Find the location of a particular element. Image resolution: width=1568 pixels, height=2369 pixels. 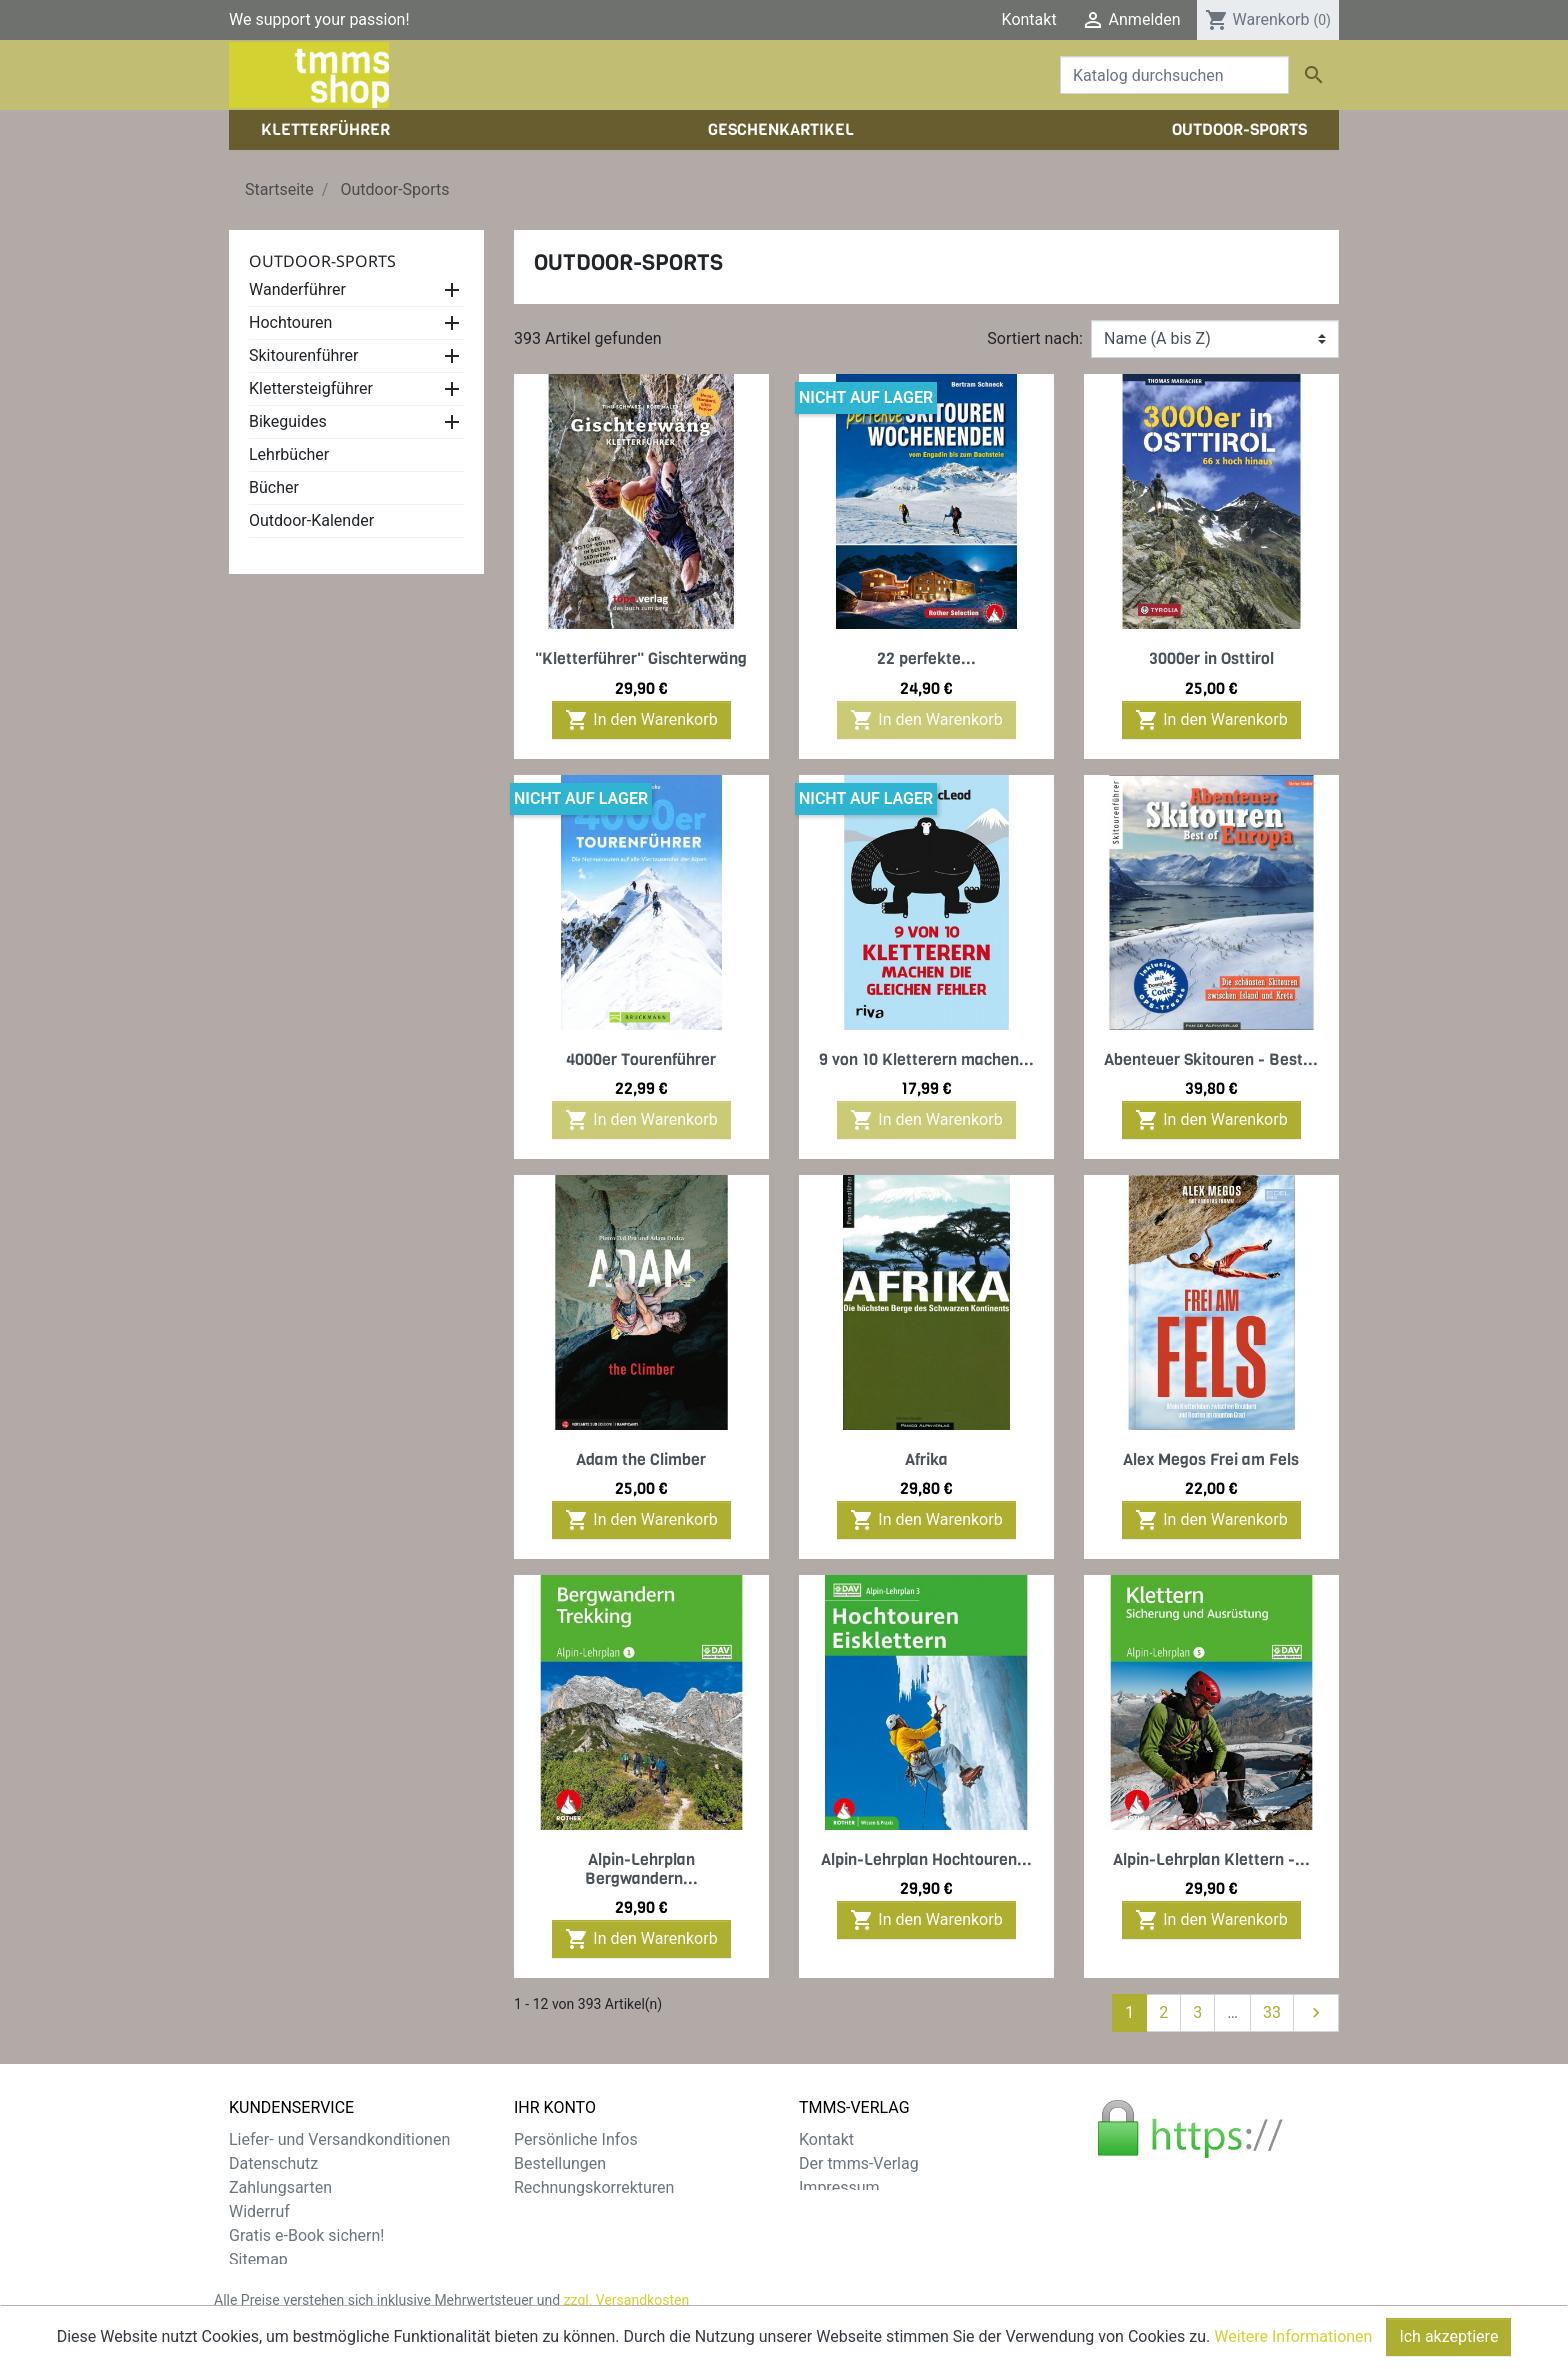

Sortiert nach: is located at coordinates (1035, 338).